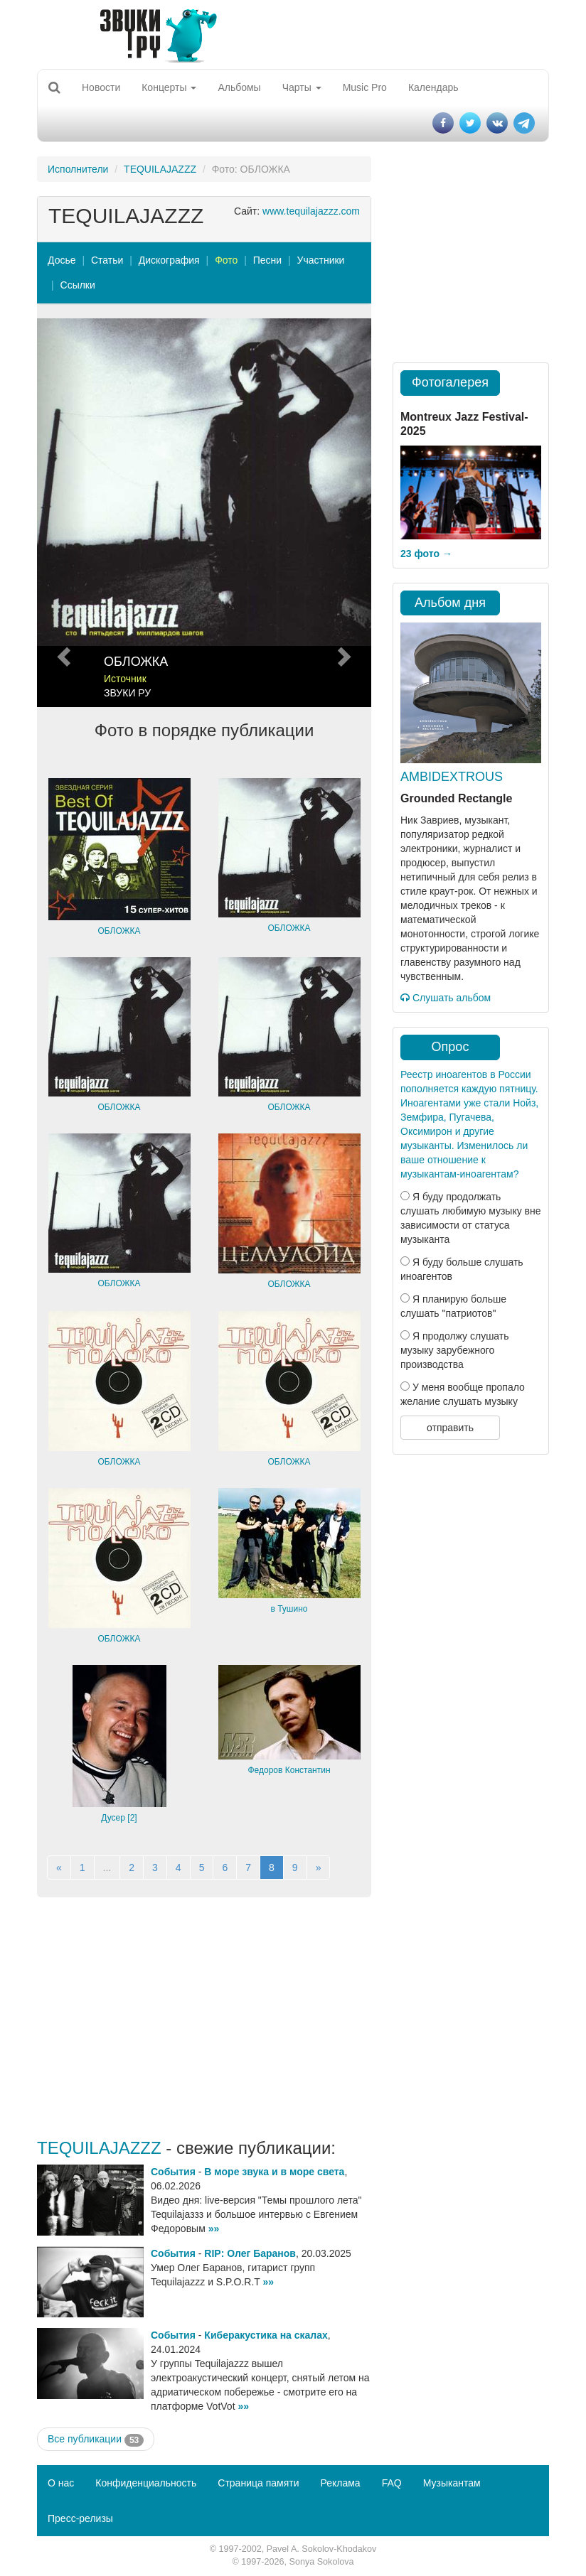 This screenshot has width=586, height=2576. I want to click on Все публикации, so click(96, 2439).